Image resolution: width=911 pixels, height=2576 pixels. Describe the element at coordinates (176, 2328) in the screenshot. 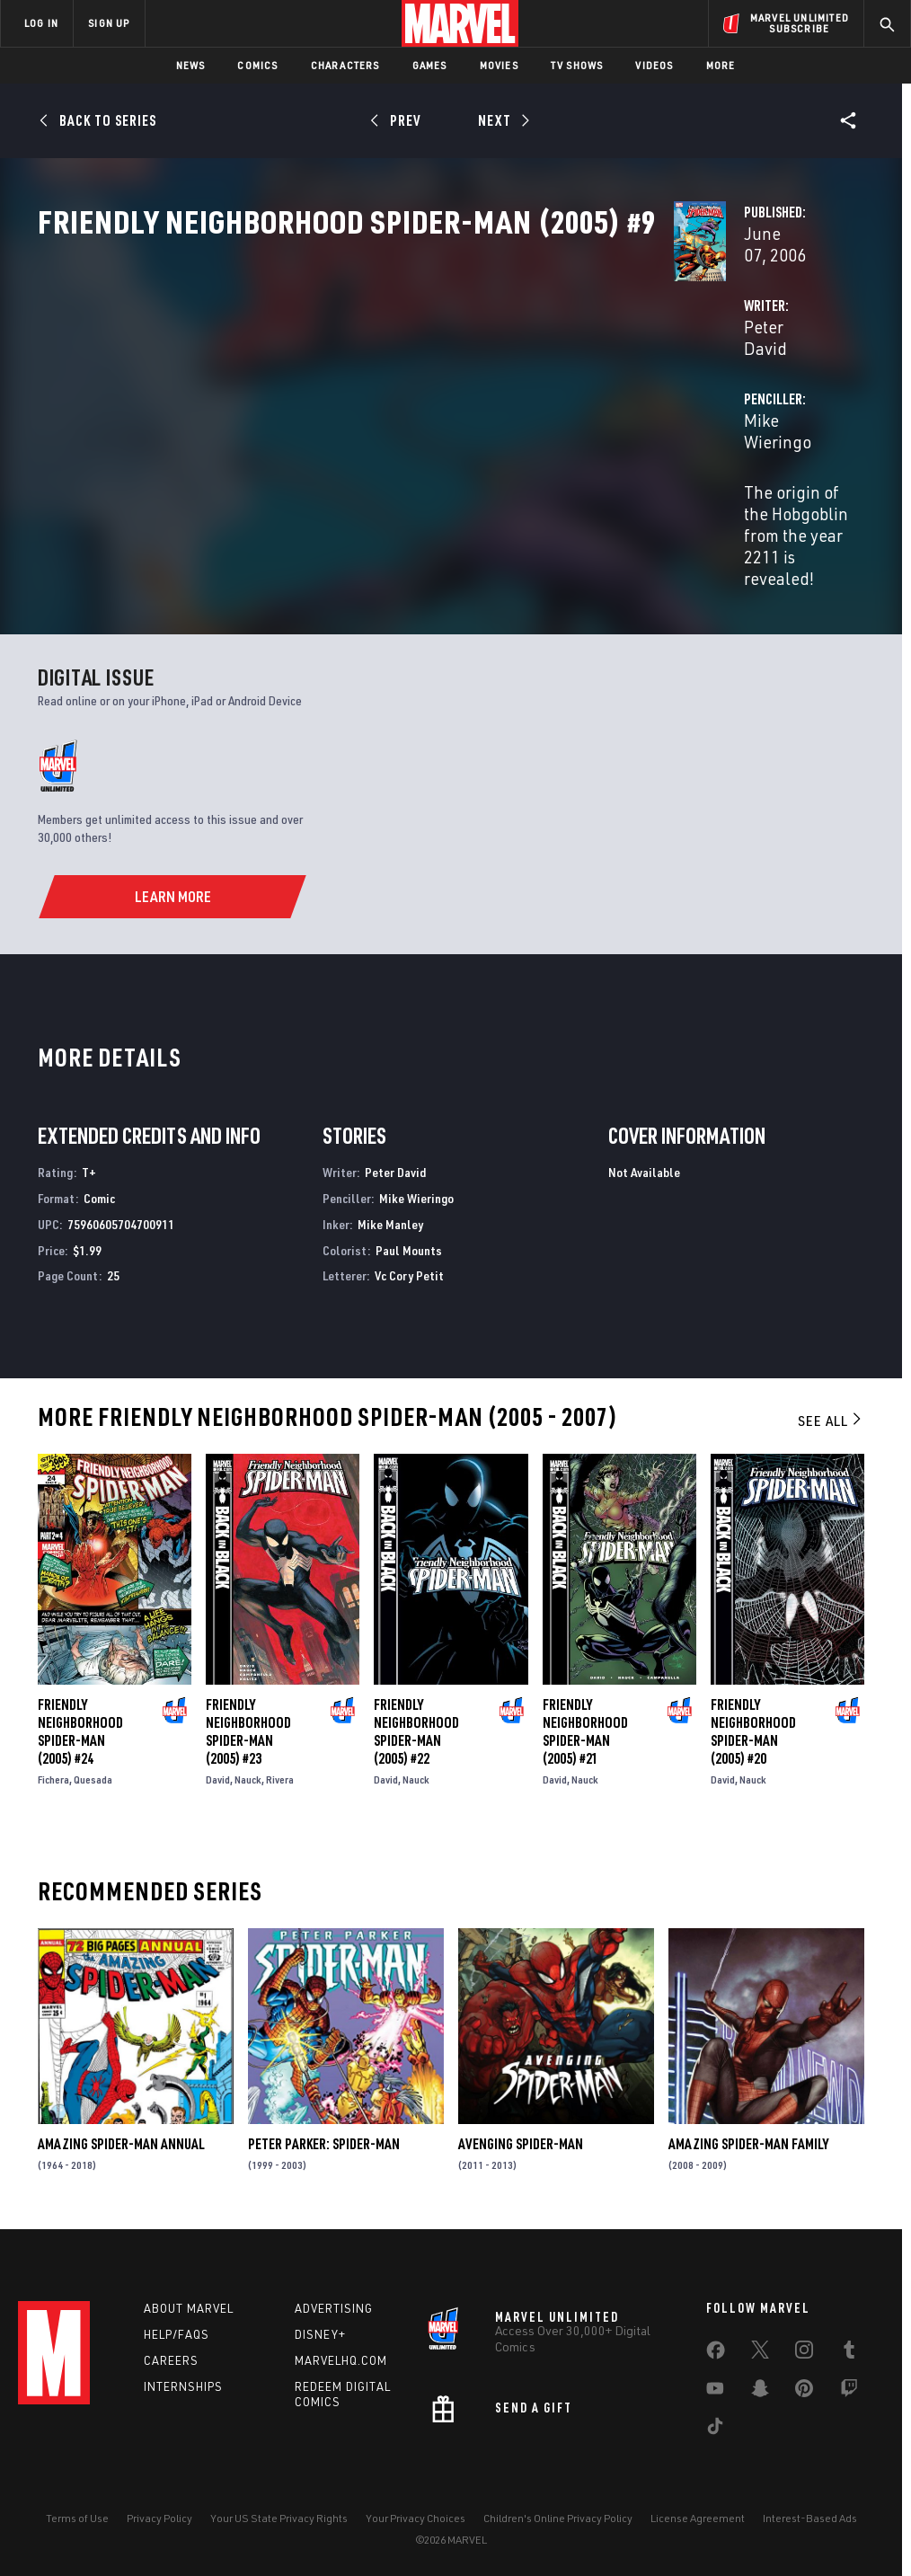

I see `Help/FAQs` at that location.